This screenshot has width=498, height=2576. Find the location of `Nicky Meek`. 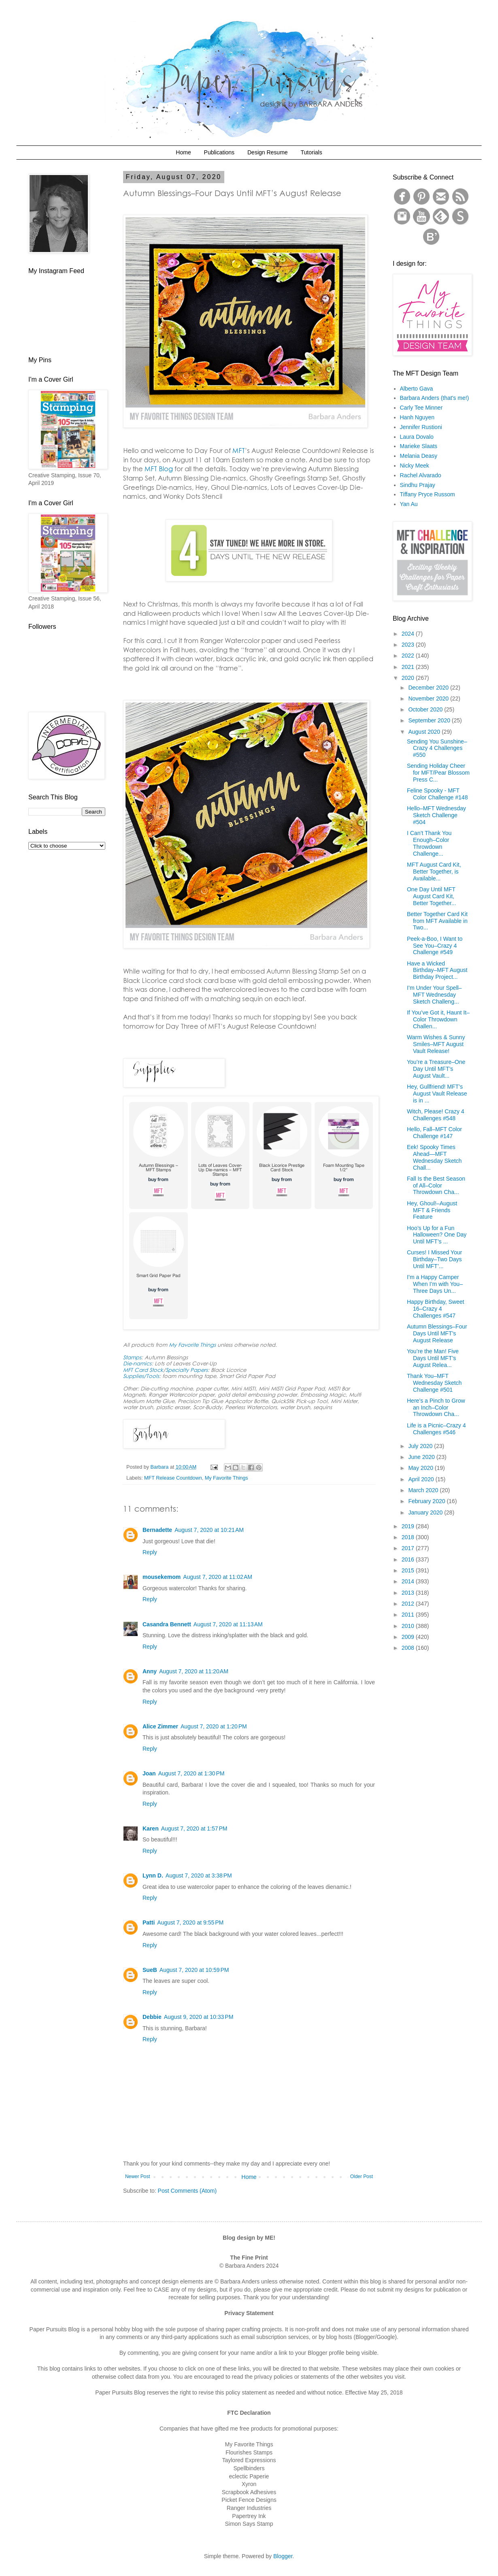

Nicky Meek is located at coordinates (414, 465).